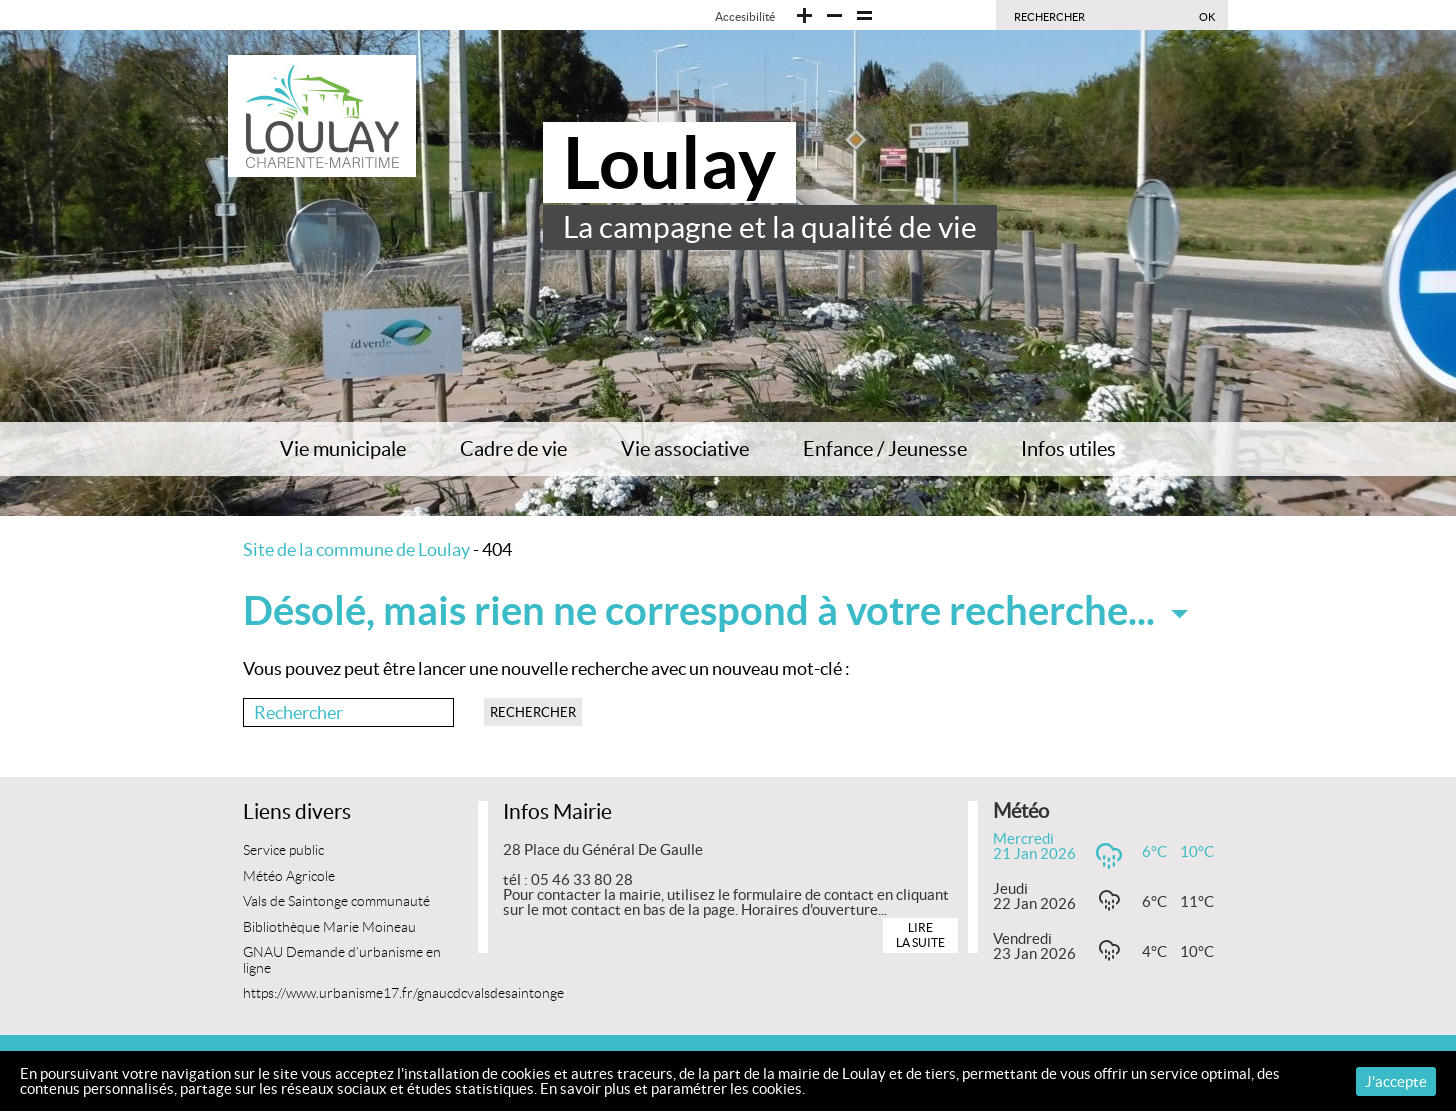  I want to click on Météo Agricole, so click(289, 876).